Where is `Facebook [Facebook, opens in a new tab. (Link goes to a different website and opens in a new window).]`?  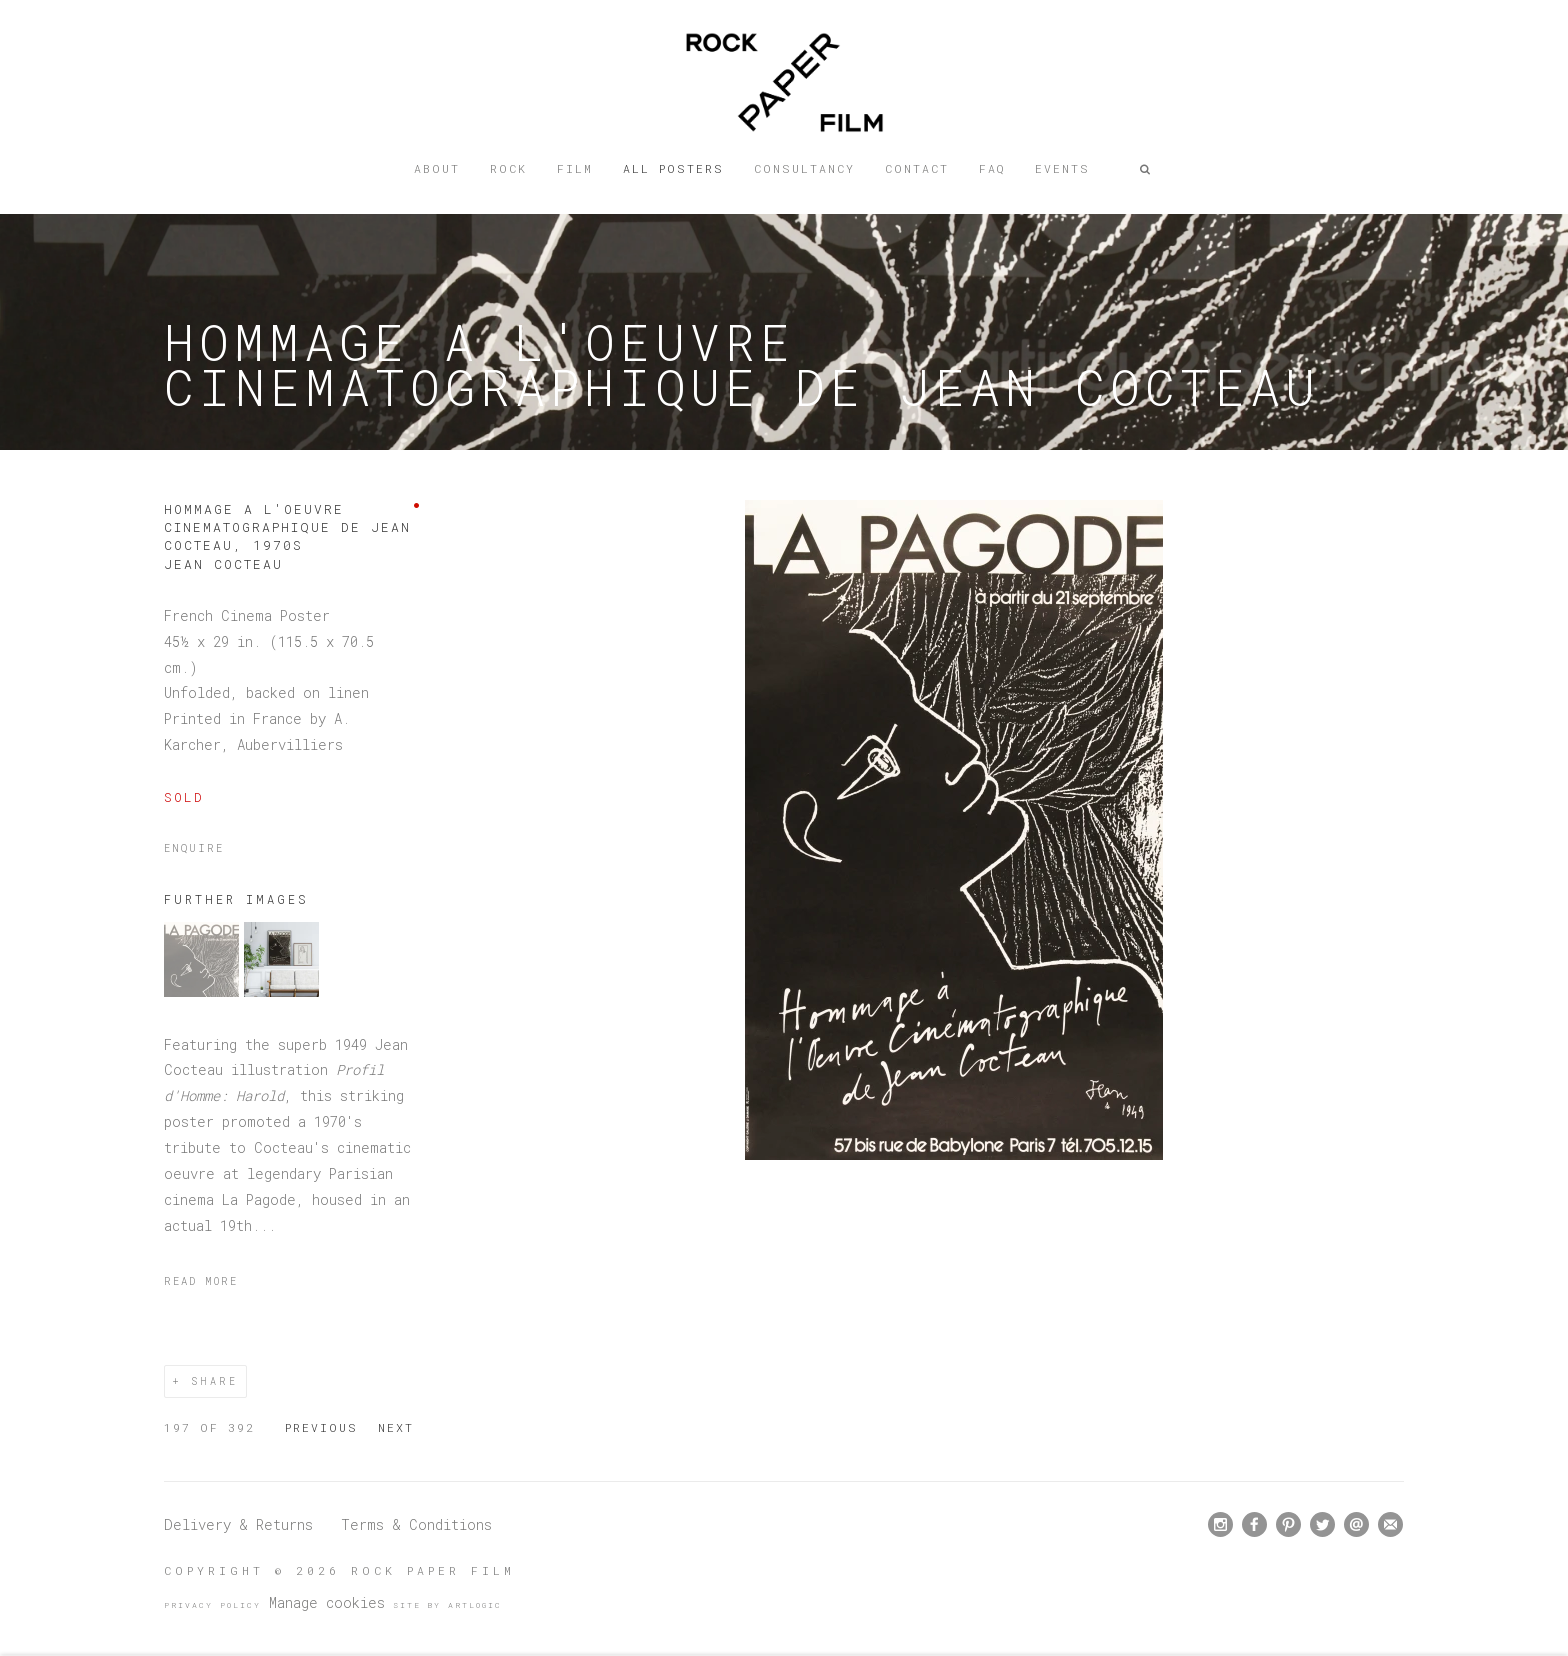 Facebook [Facebook, opens in a new tab. (Link goes to a different website and opens in a new window).] is located at coordinates (1254, 1525).